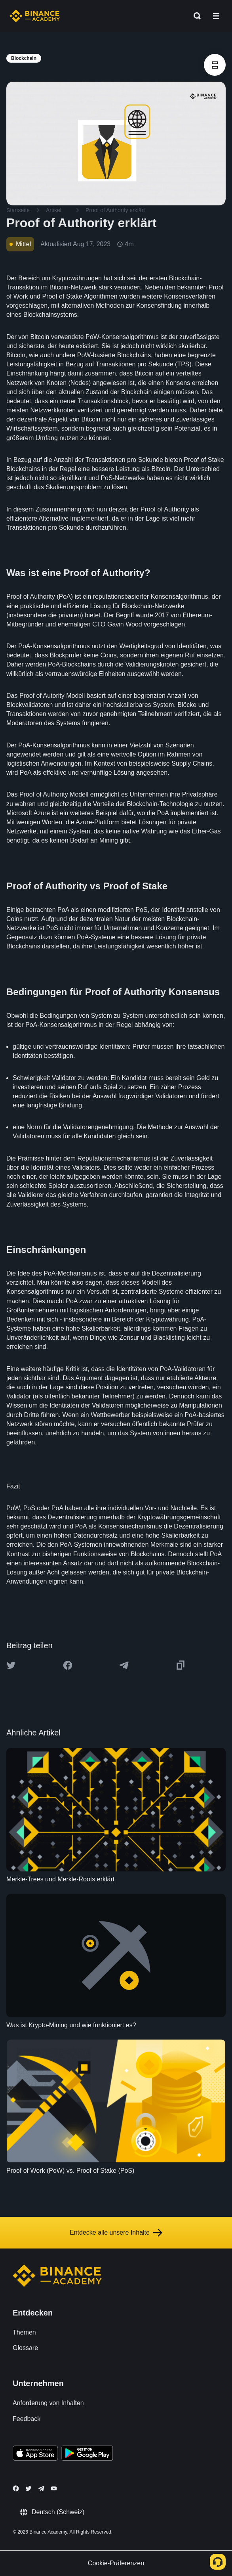  Describe the element at coordinates (35, 2454) in the screenshot. I see `[Download Academy app on your iPhone]` at that location.